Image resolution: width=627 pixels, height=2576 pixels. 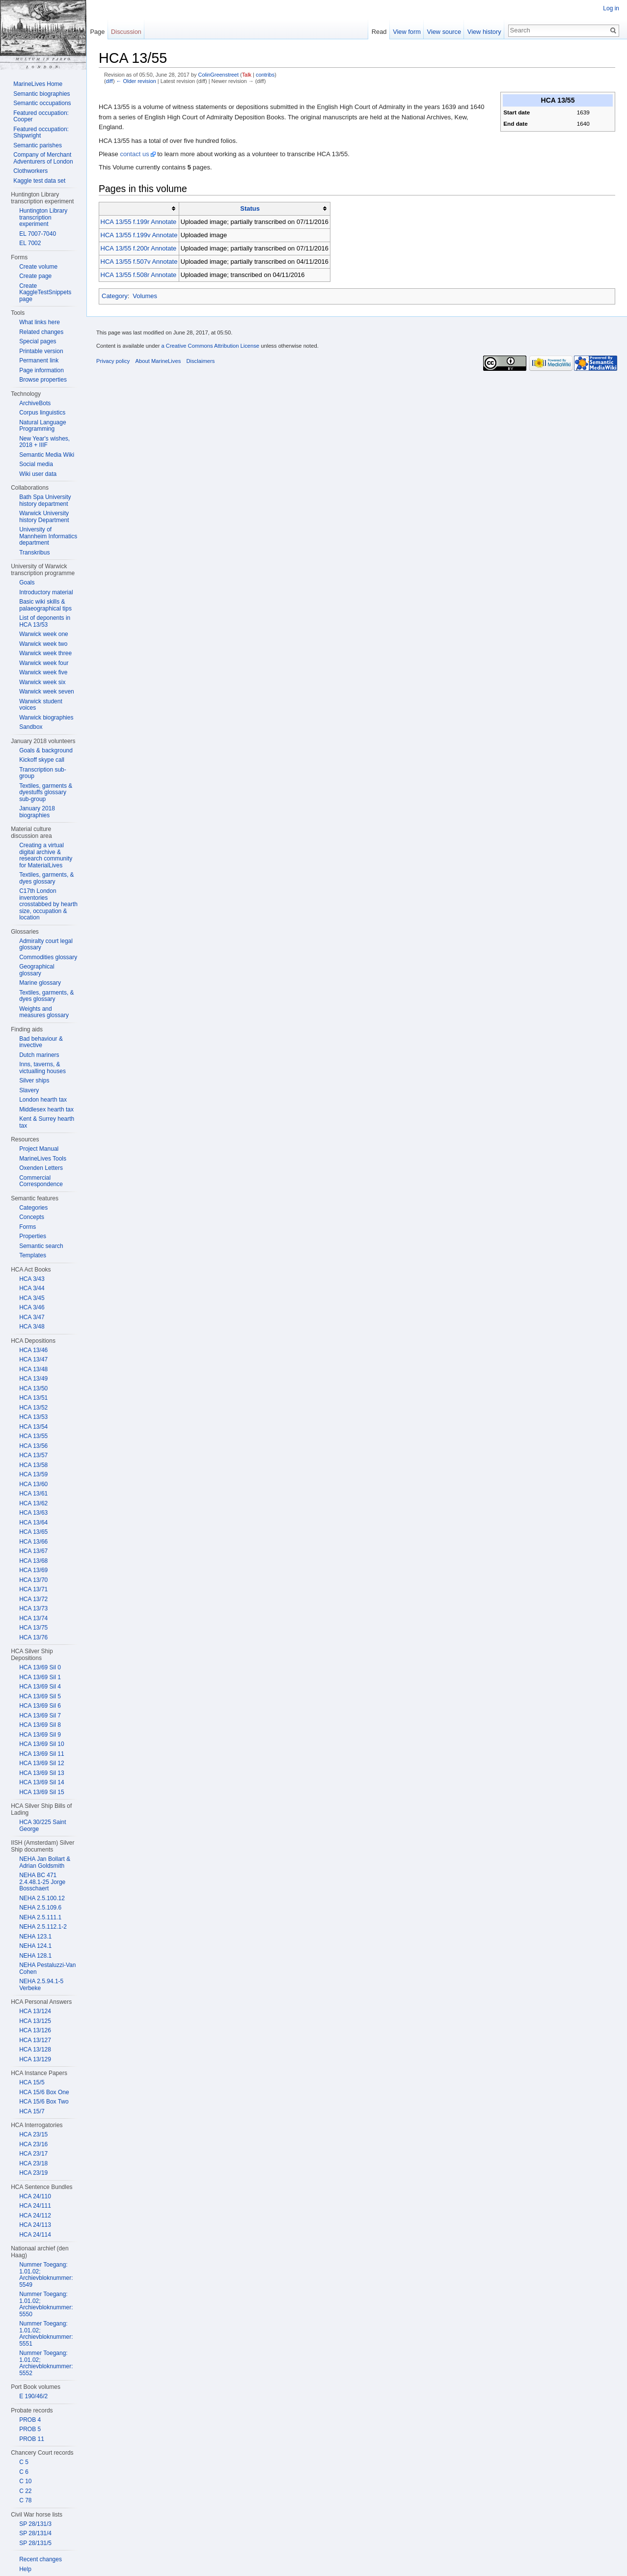 What do you see at coordinates (41, 351) in the screenshot?
I see `Printable version` at bounding box center [41, 351].